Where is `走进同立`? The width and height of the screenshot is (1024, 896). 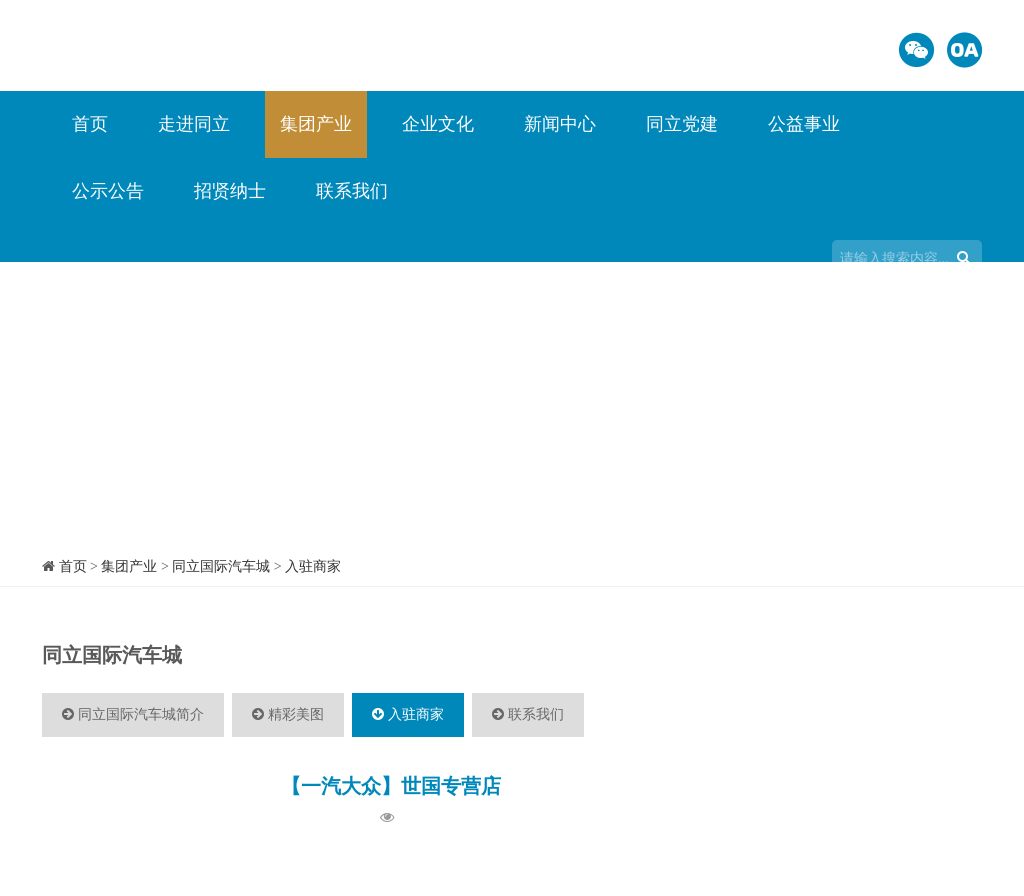 走进同立 is located at coordinates (194, 124).